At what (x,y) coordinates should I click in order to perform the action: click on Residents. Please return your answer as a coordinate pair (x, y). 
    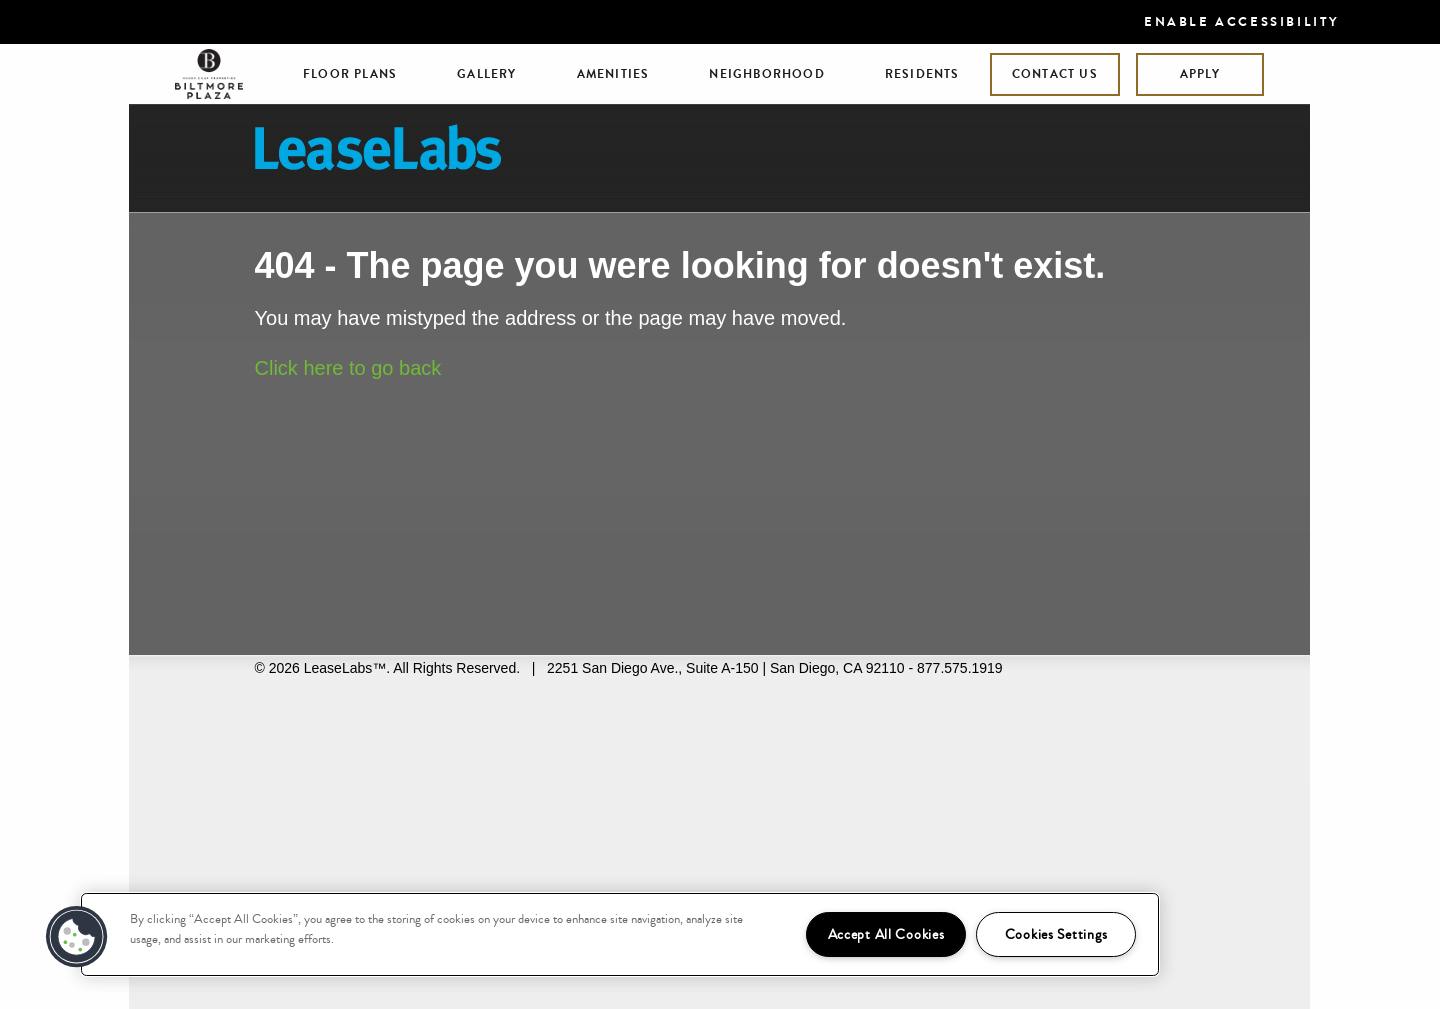
    Looking at the image, I should click on (922, 74).